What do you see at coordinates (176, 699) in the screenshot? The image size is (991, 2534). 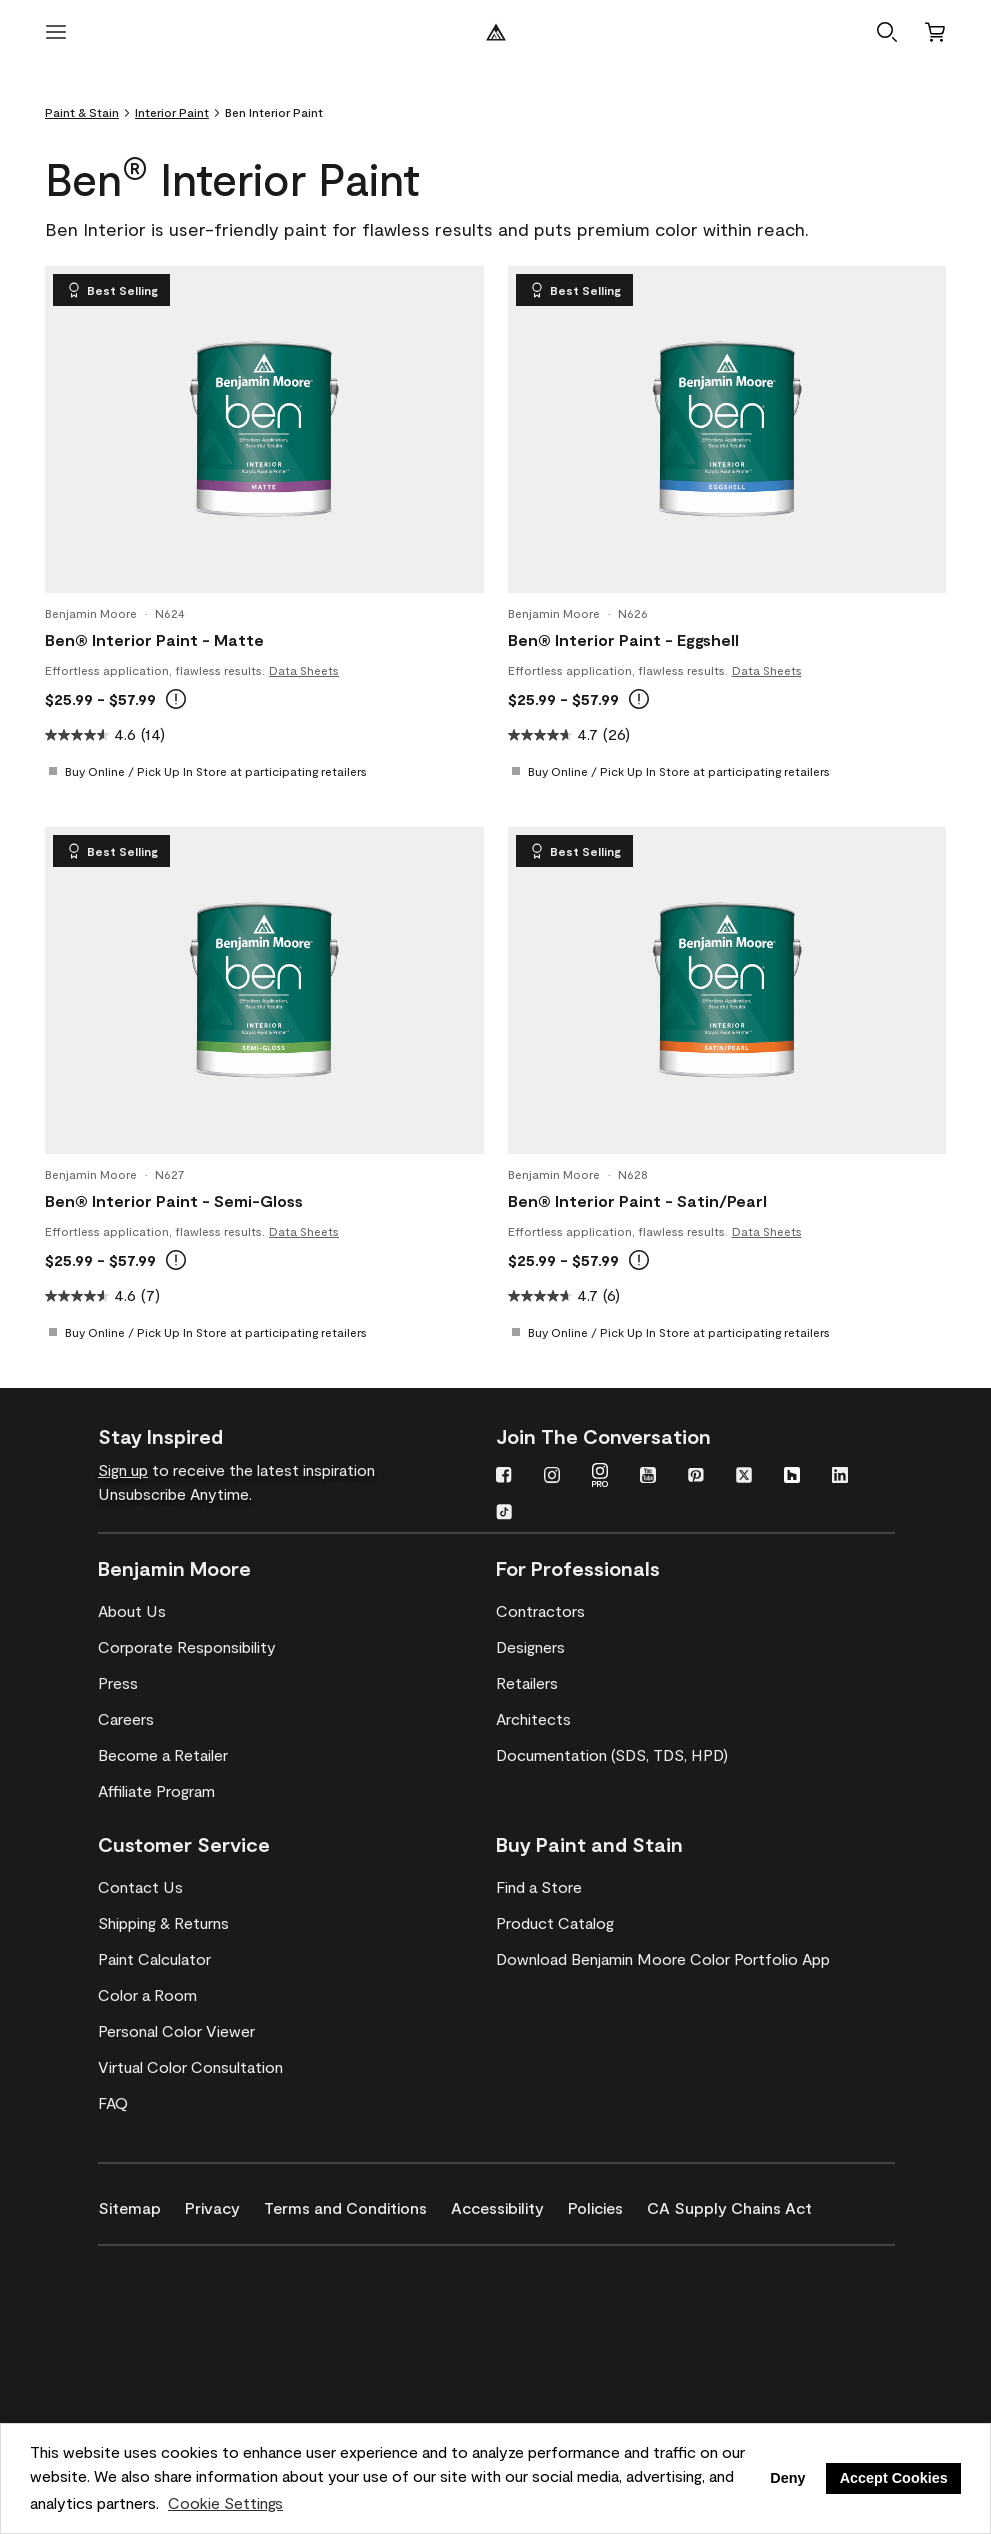 I see `[Online prices reflect MSRP. In-store prices may vary. Buy Online, Pick Up In Store available at select retailers.]` at bounding box center [176, 699].